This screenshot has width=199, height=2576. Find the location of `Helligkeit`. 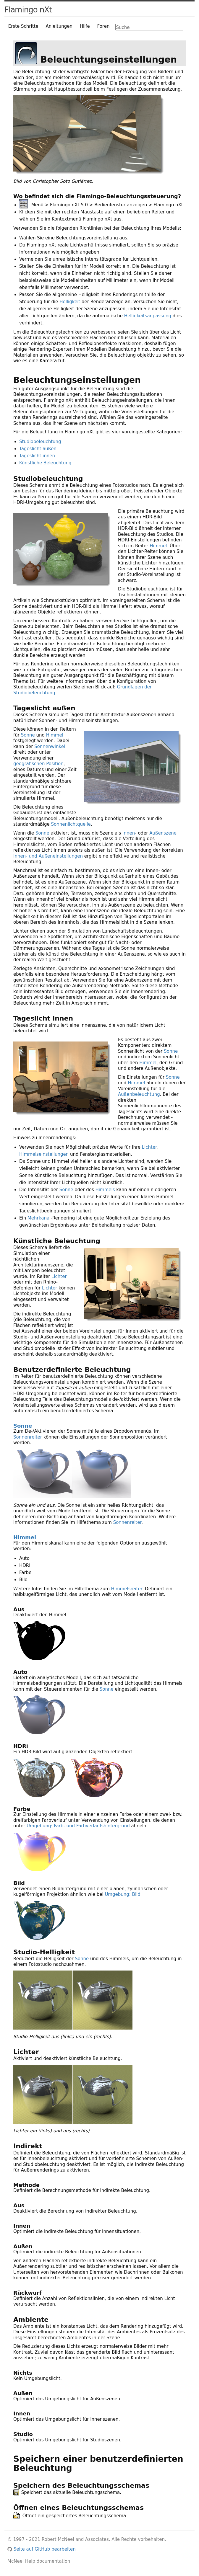

Helligkeit is located at coordinates (69, 301).